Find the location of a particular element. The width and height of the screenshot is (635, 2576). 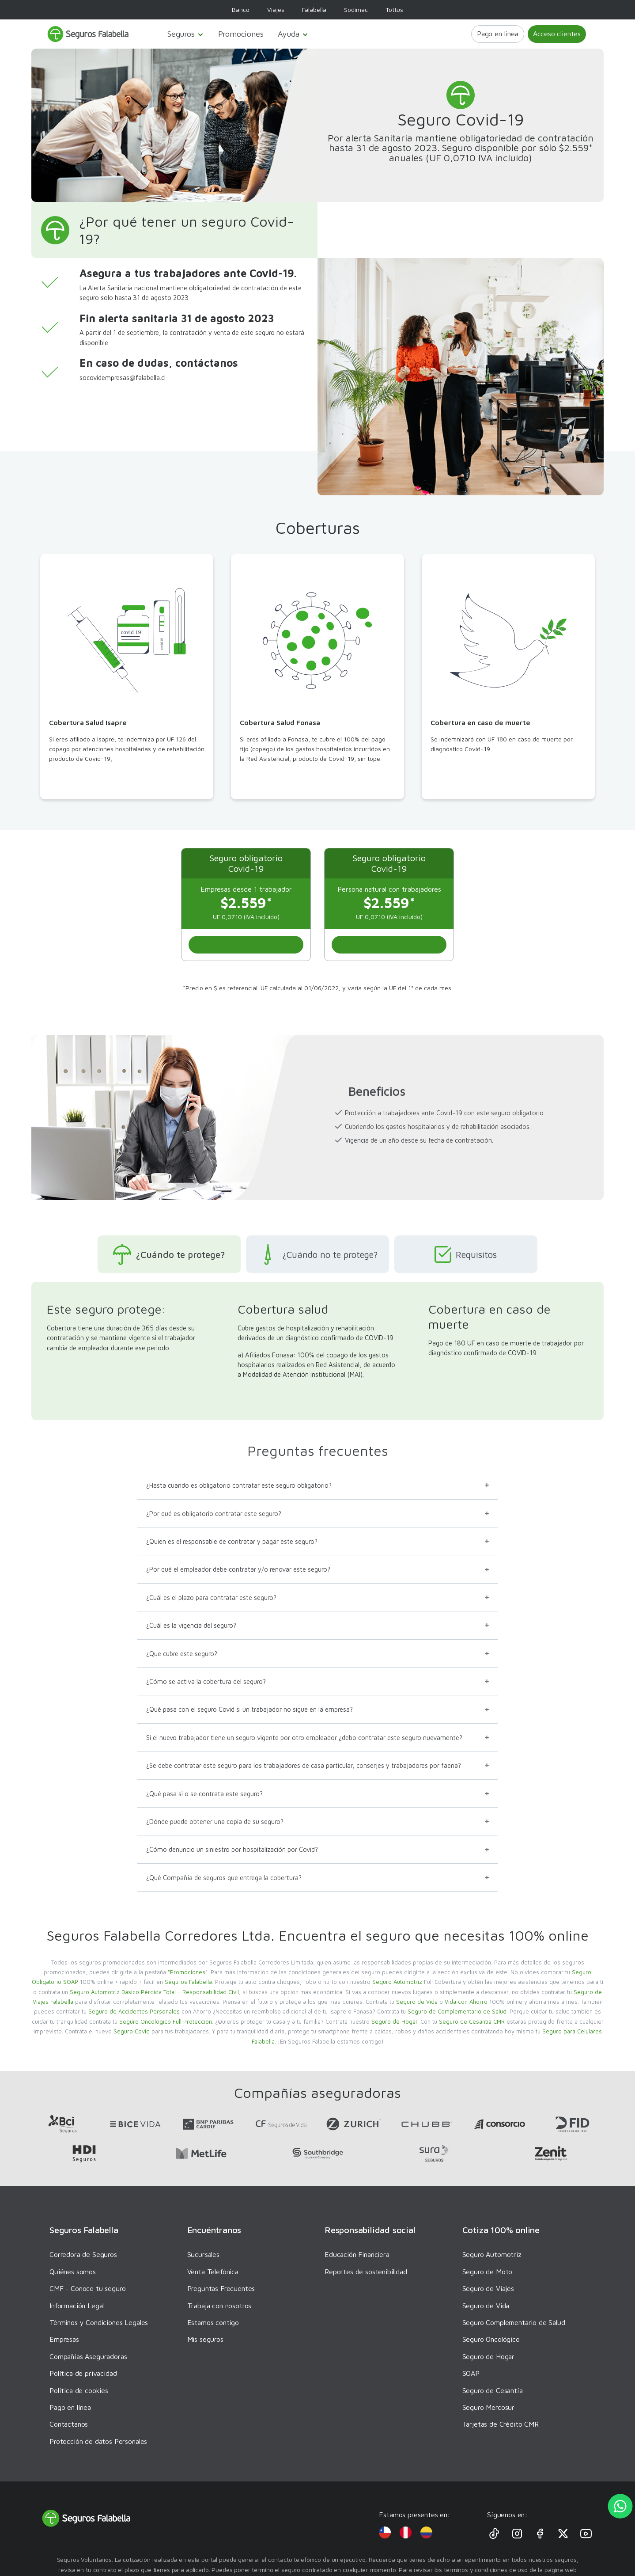

Estamos contigo is located at coordinates (213, 2322).